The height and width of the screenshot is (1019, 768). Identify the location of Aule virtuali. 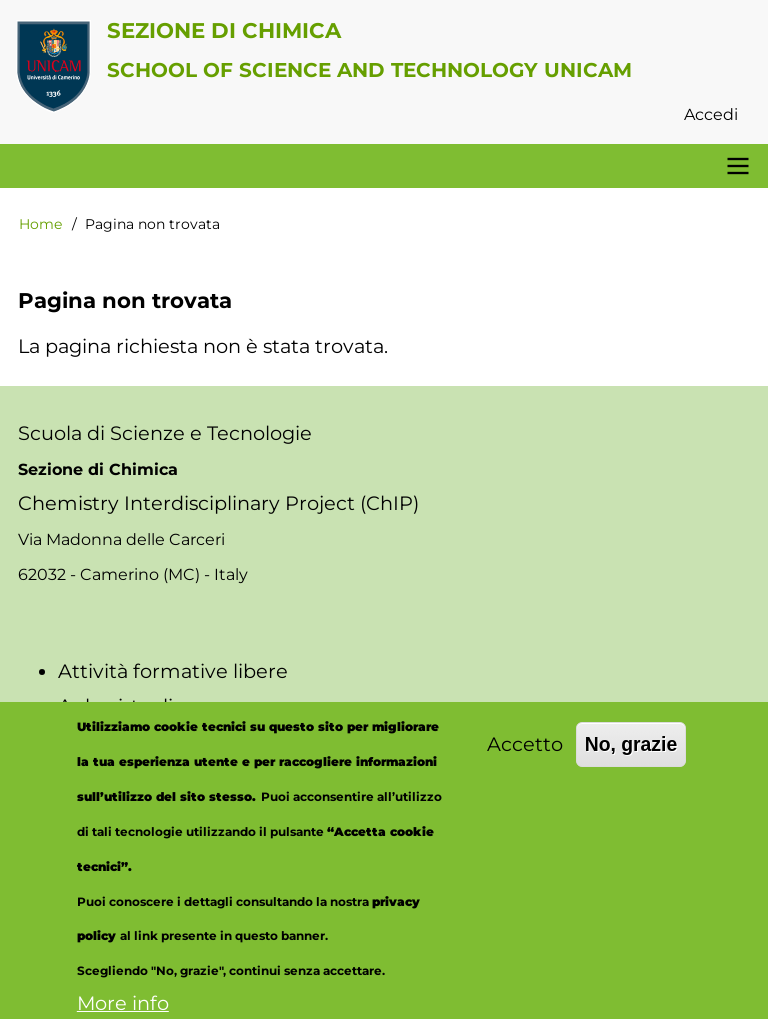
(115, 706).